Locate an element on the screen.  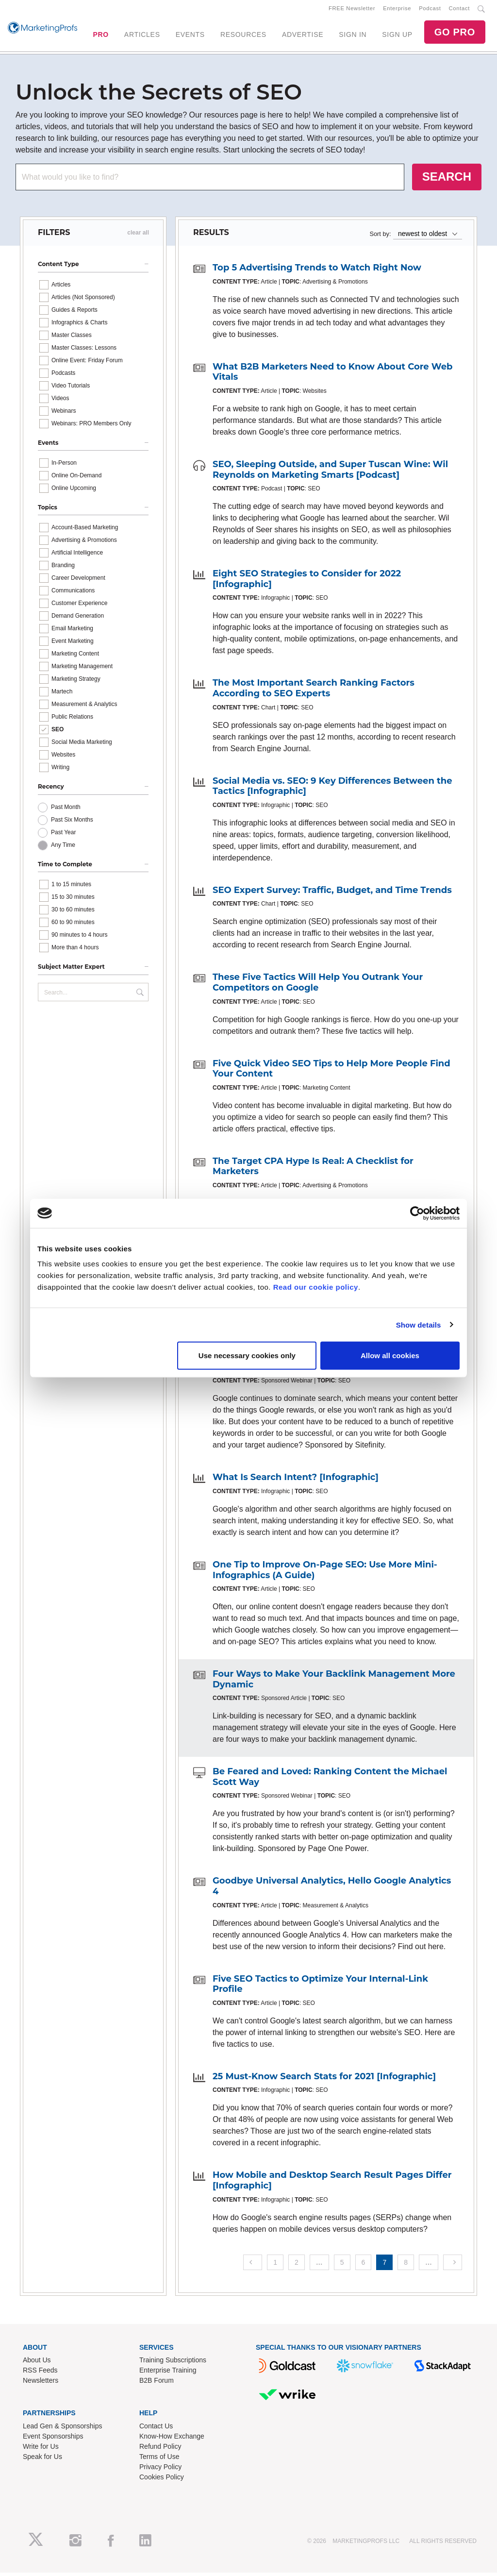
Contact is located at coordinates (459, 10).